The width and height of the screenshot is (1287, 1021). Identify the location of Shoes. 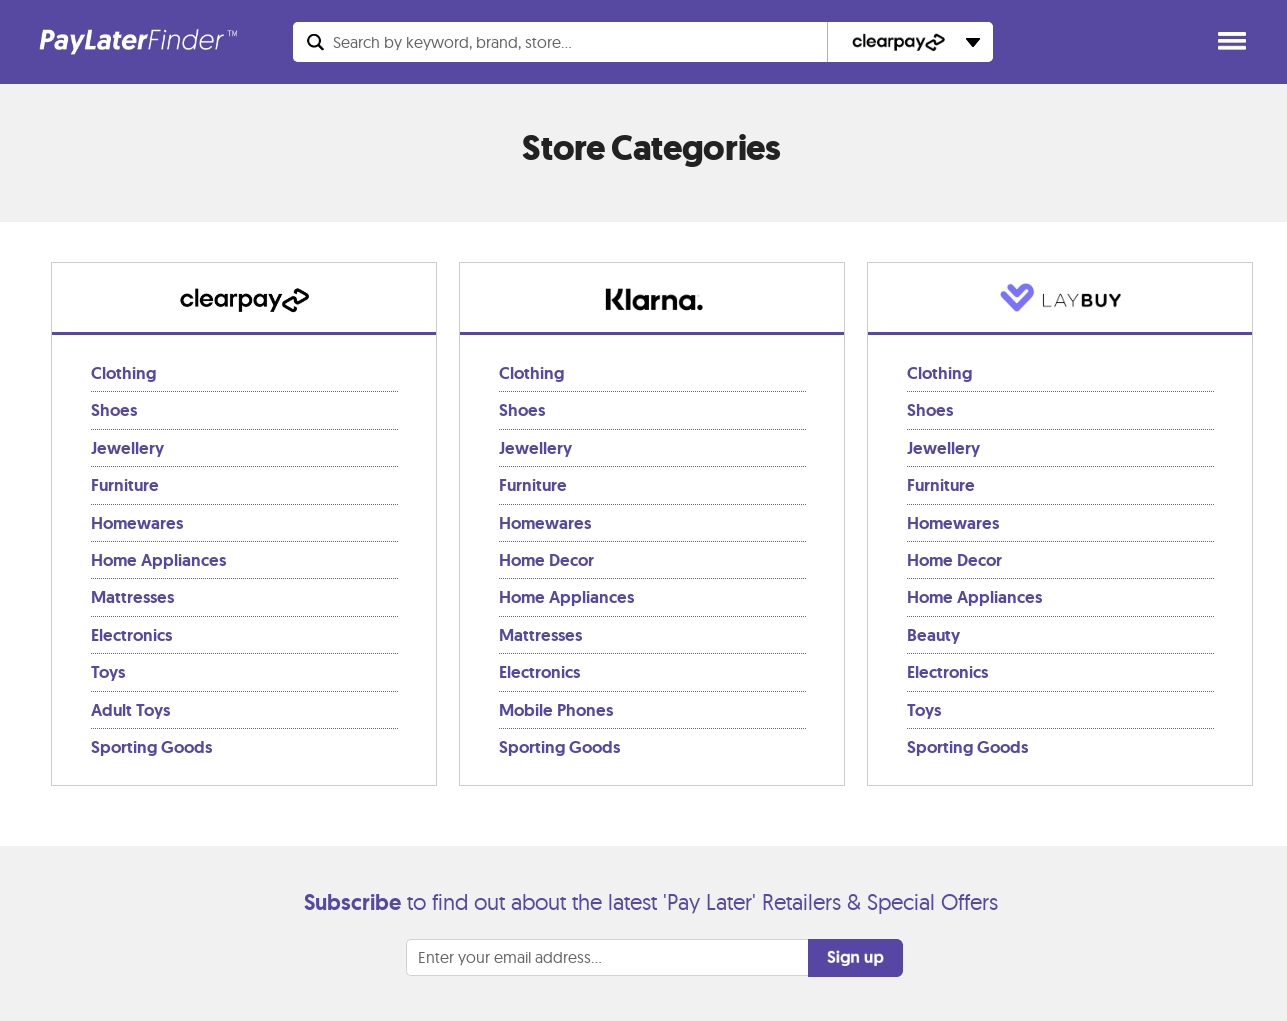
(114, 410).